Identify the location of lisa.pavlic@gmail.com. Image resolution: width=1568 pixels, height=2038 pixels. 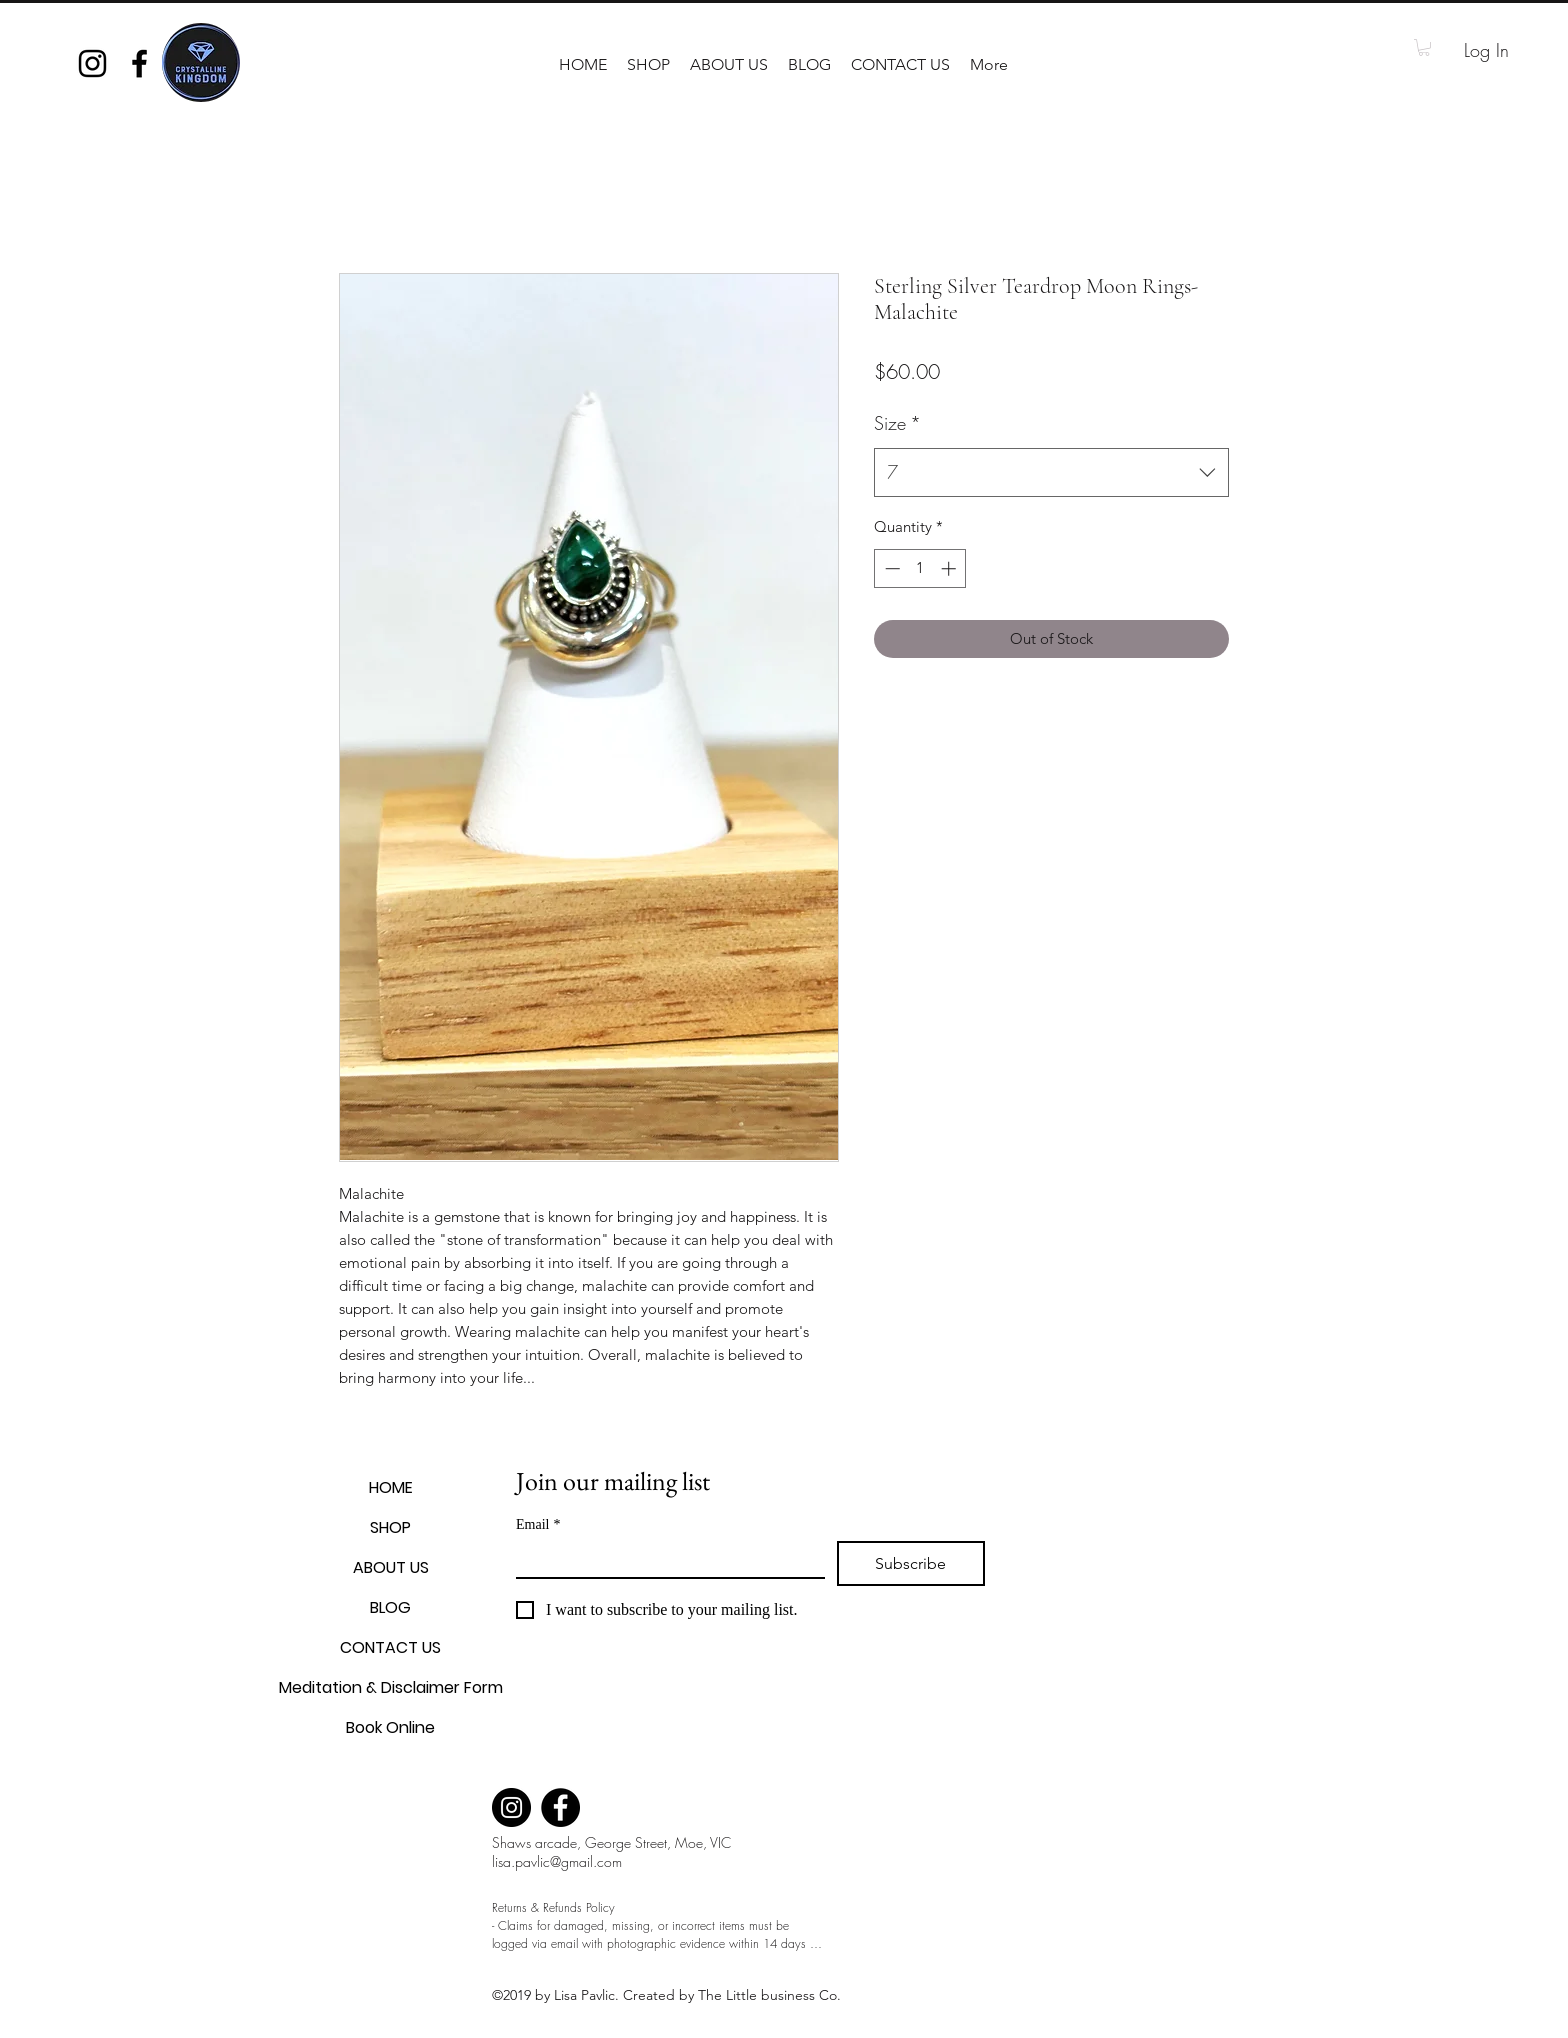
(557, 1861).